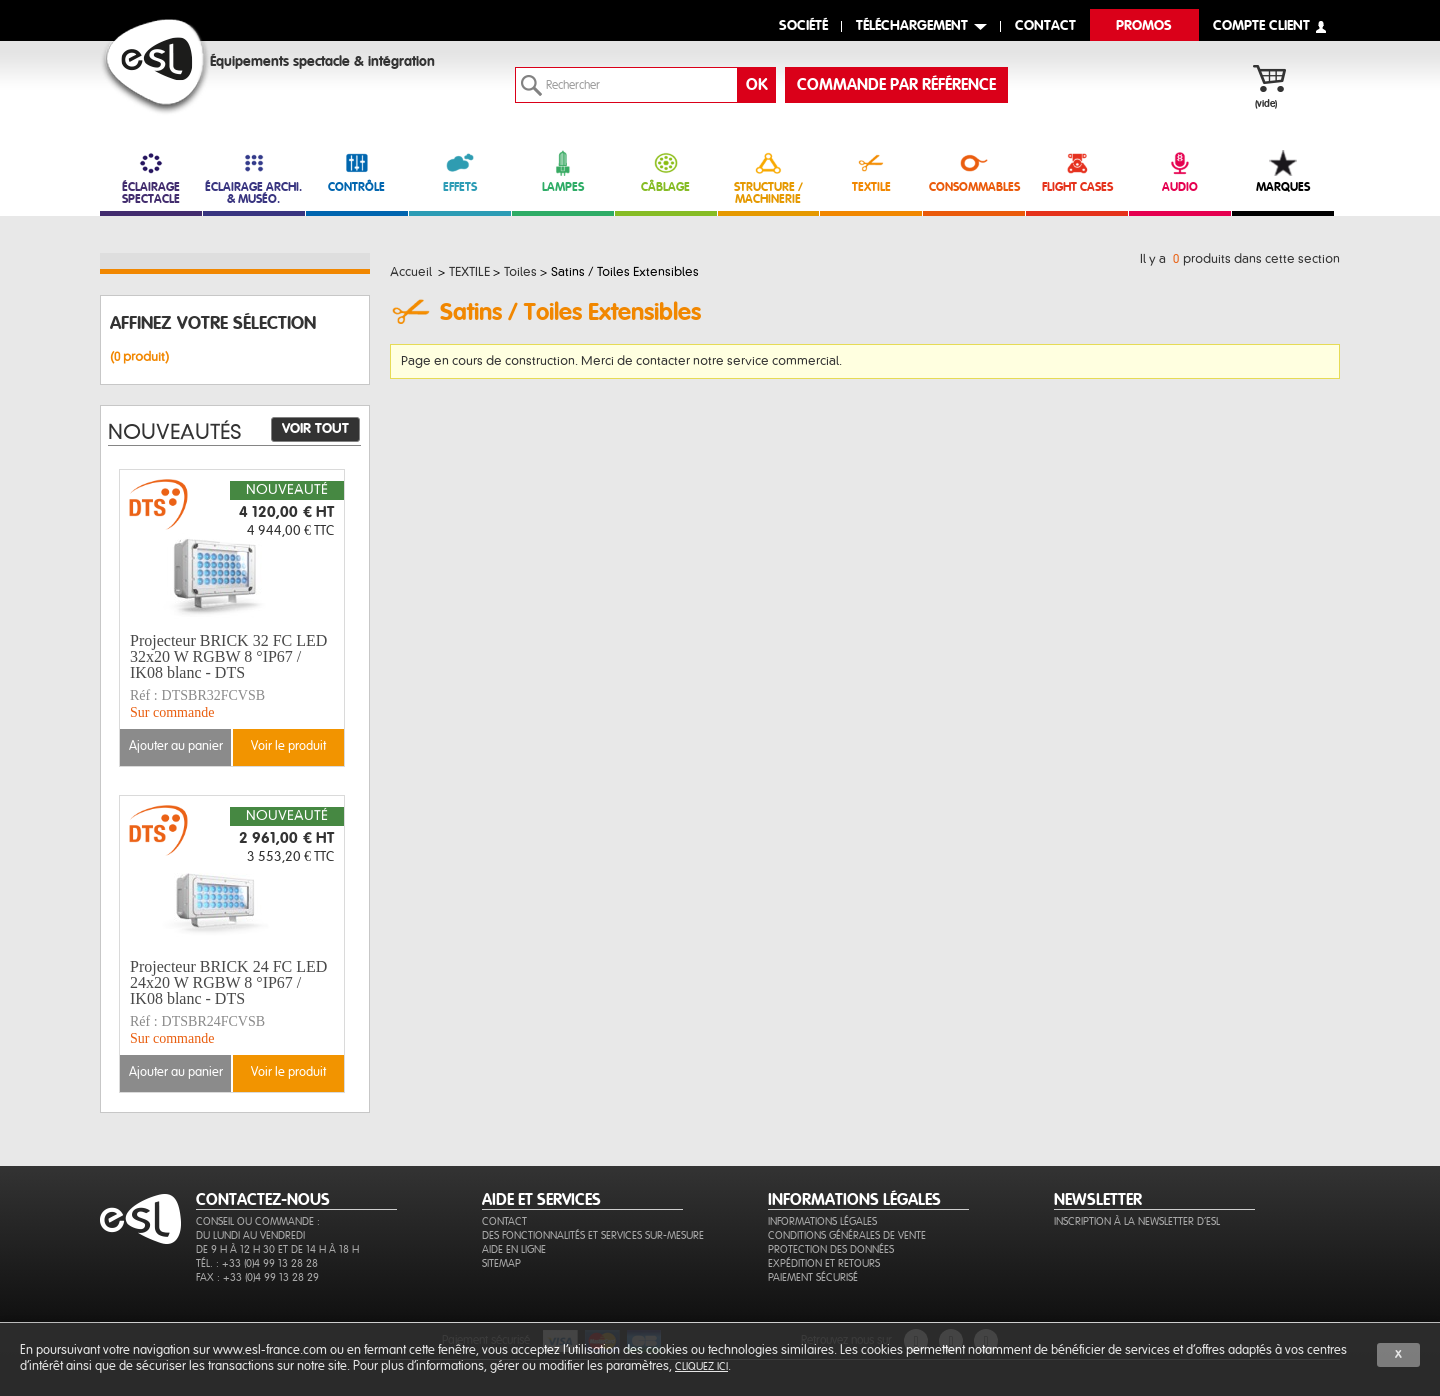 Image resolution: width=1440 pixels, height=1396 pixels. I want to click on Projecteur BRICK 24 FC LED 24x20 W RGBW 8 °IP67 / IK08 blanc - DTS, so click(228, 983).